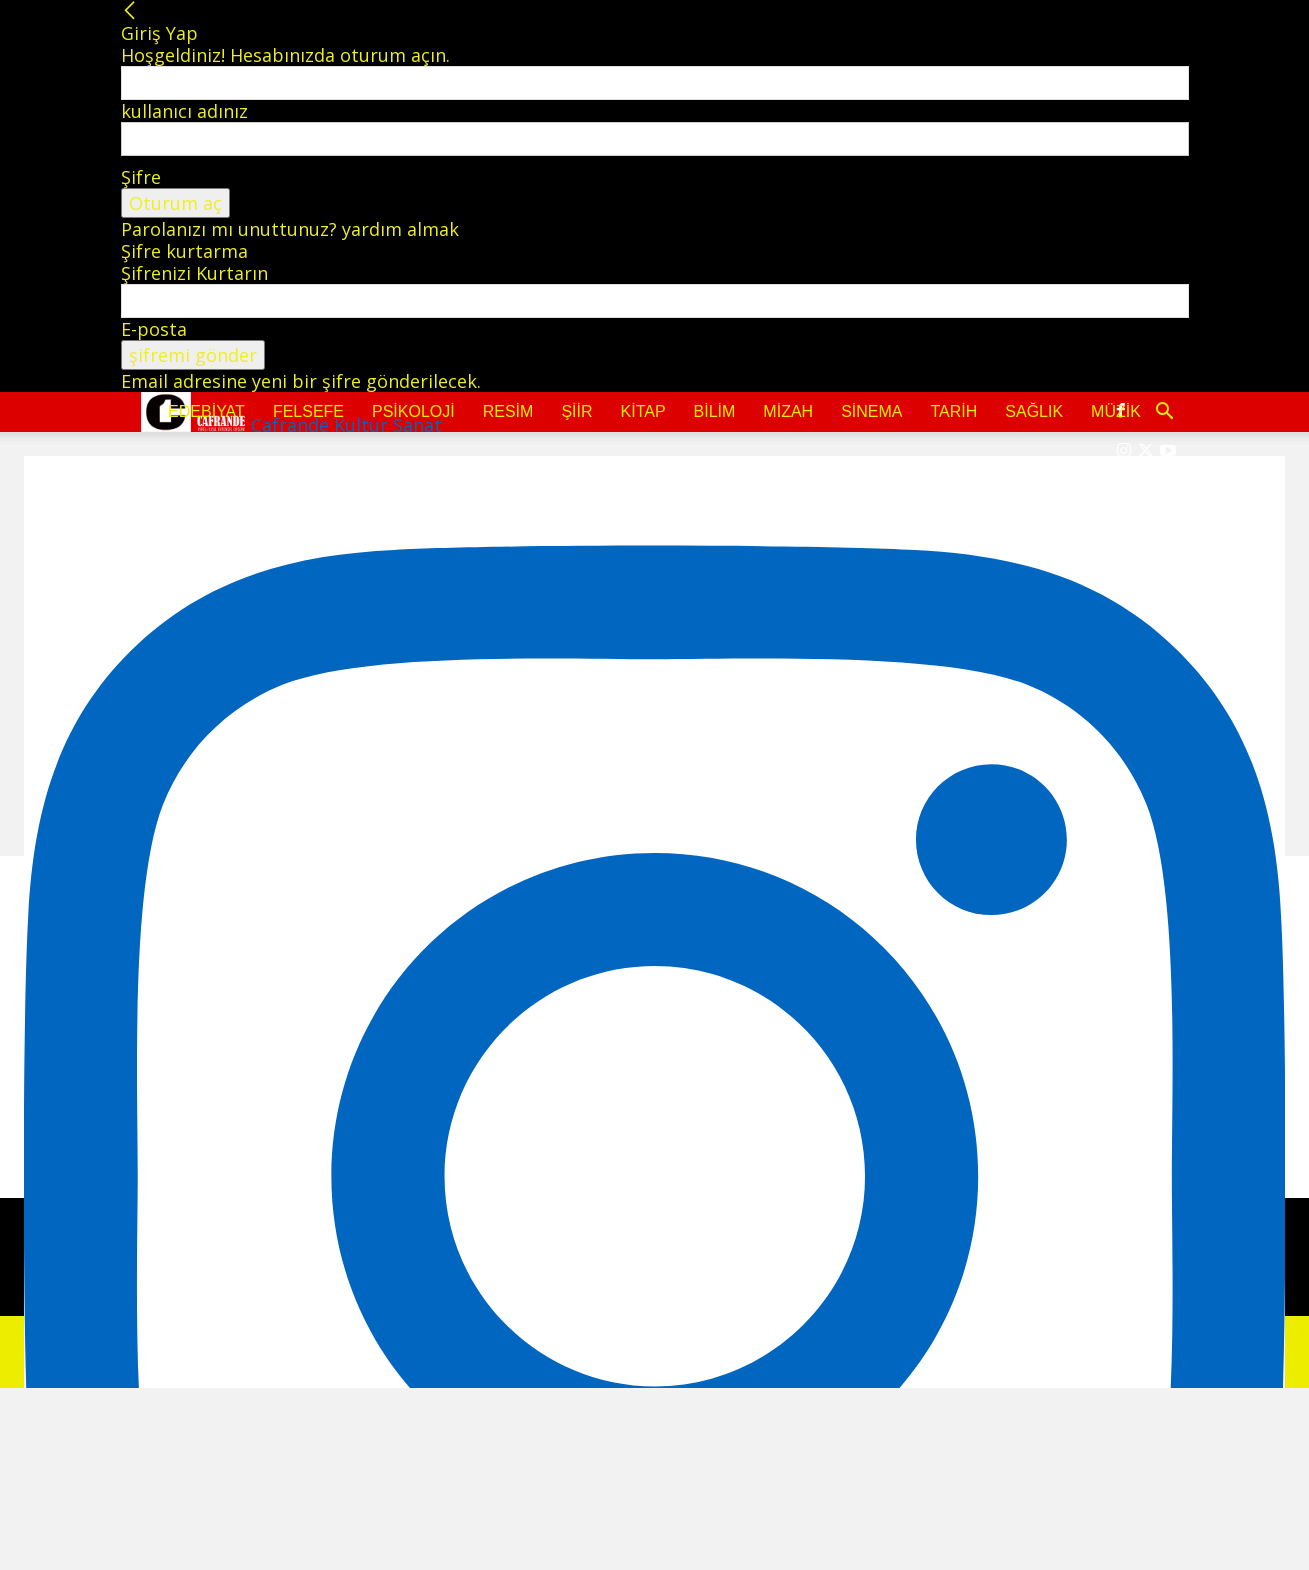  Describe the element at coordinates (508, 411) in the screenshot. I see `Resim` at that location.